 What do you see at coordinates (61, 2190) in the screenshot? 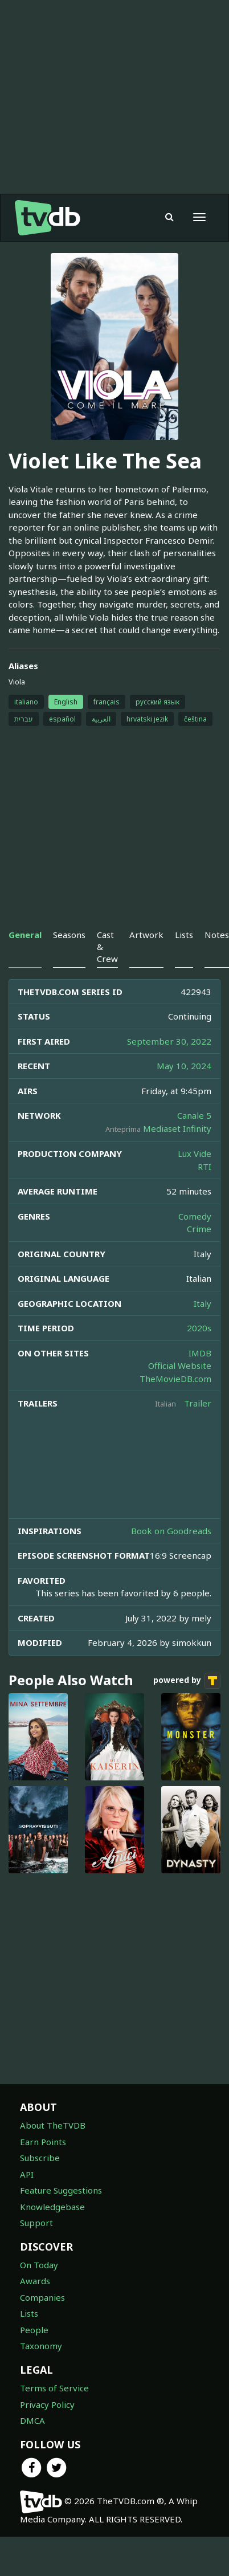
I see `Feature Suggestions` at bounding box center [61, 2190].